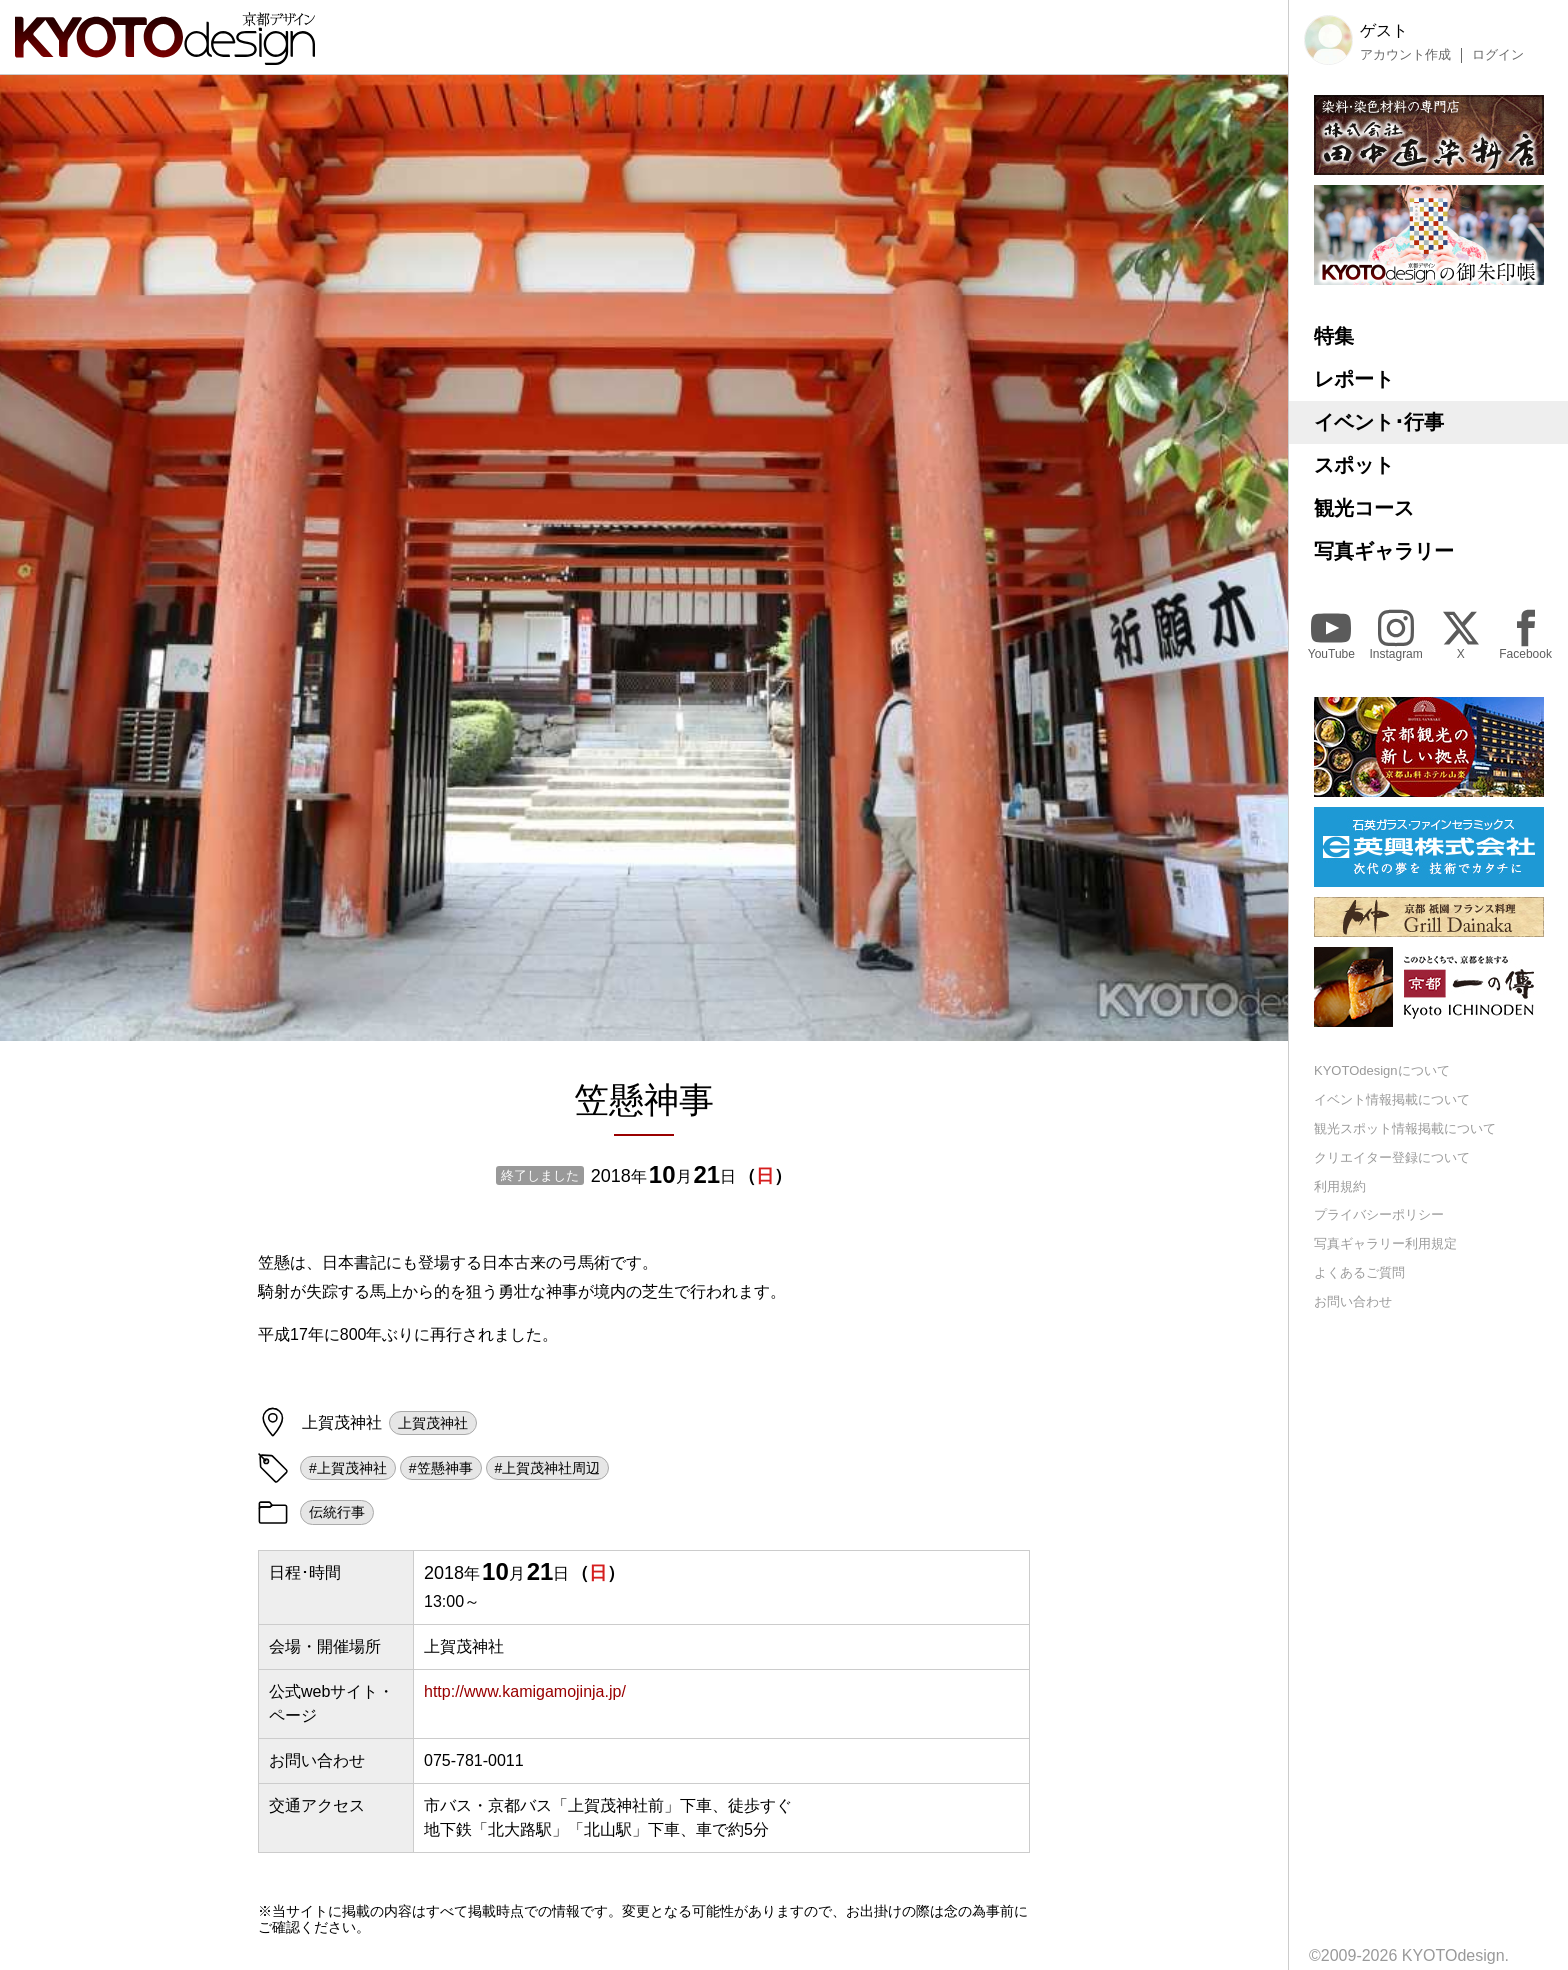  Describe the element at coordinates (1340, 1186) in the screenshot. I see `利用規約` at that location.